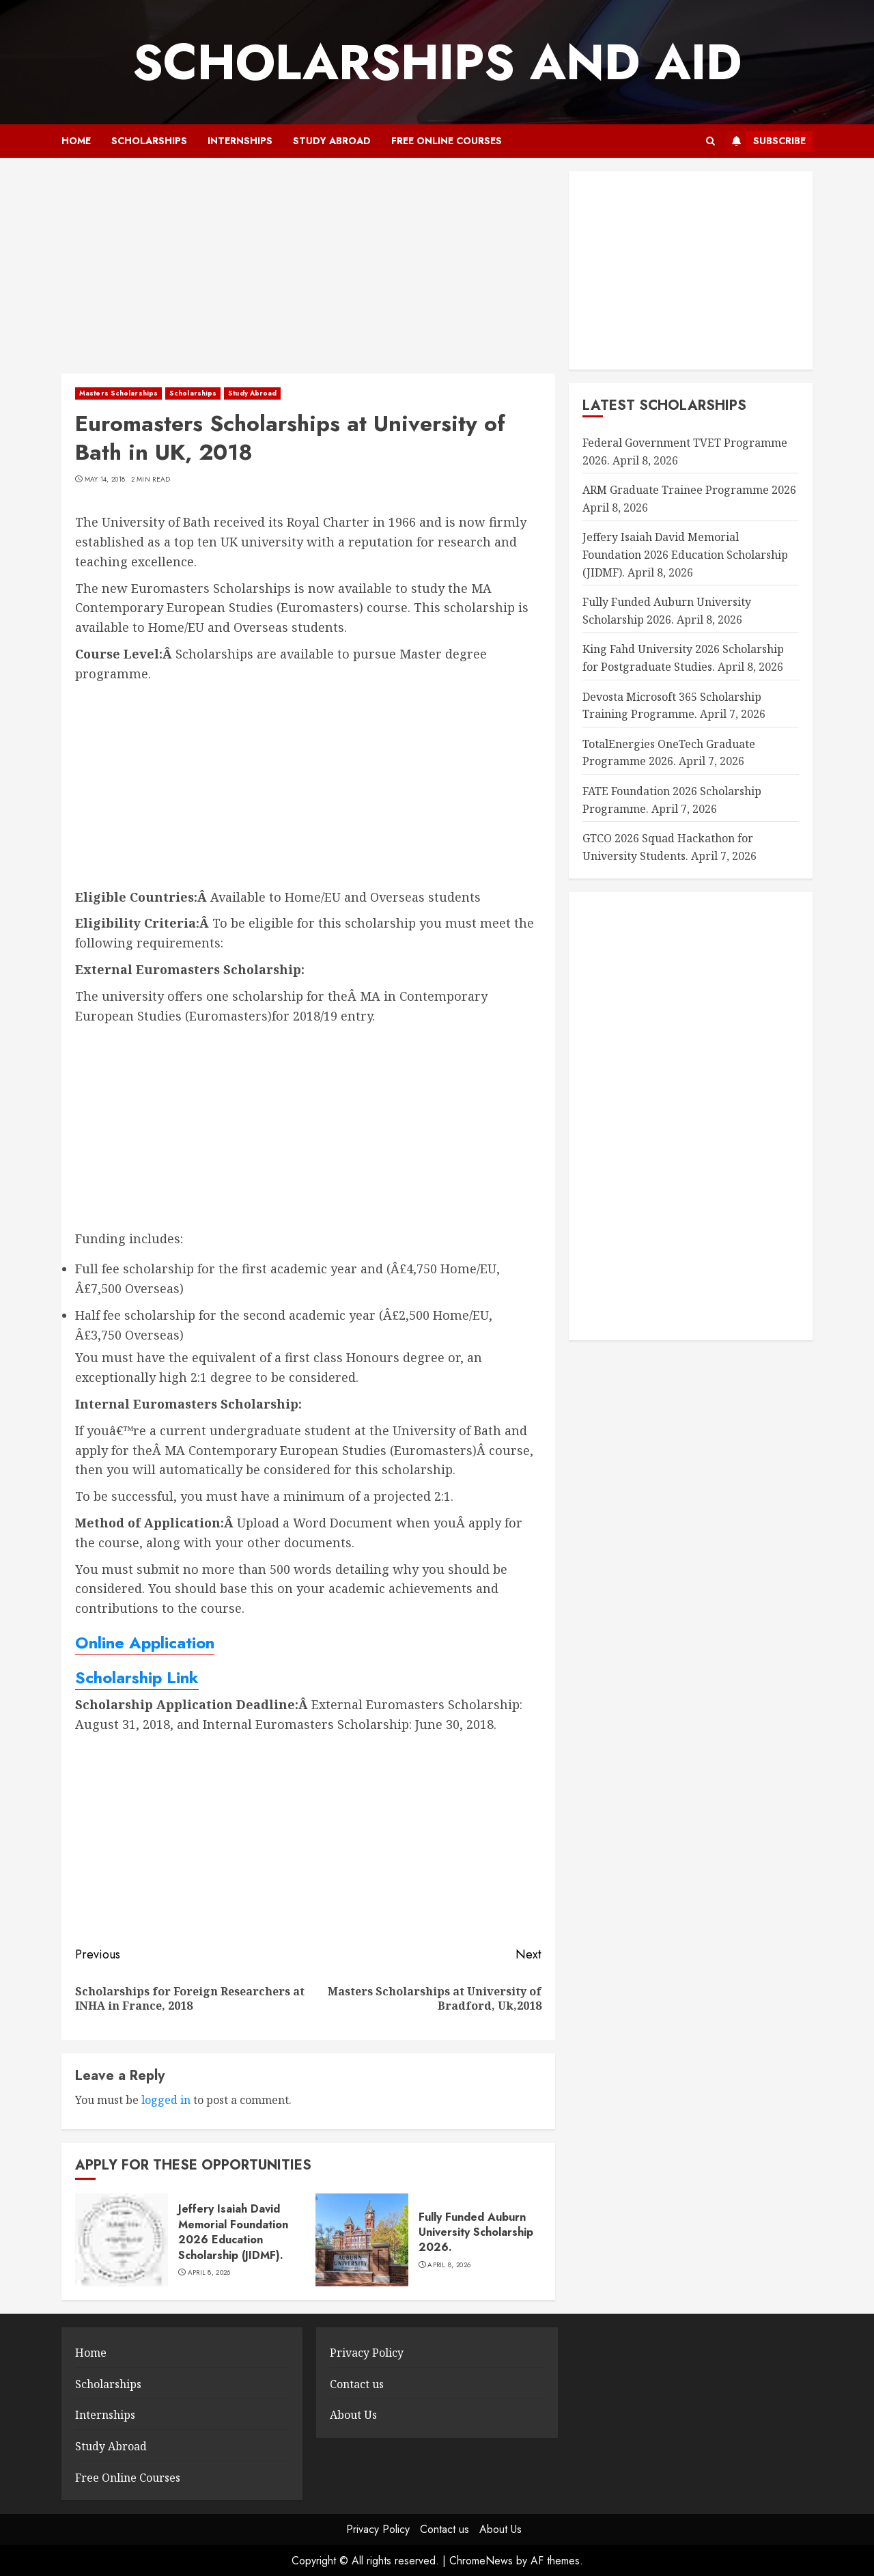 The height and width of the screenshot is (2576, 874). Describe the element at coordinates (481, 2560) in the screenshot. I see `ChromeNews` at that location.